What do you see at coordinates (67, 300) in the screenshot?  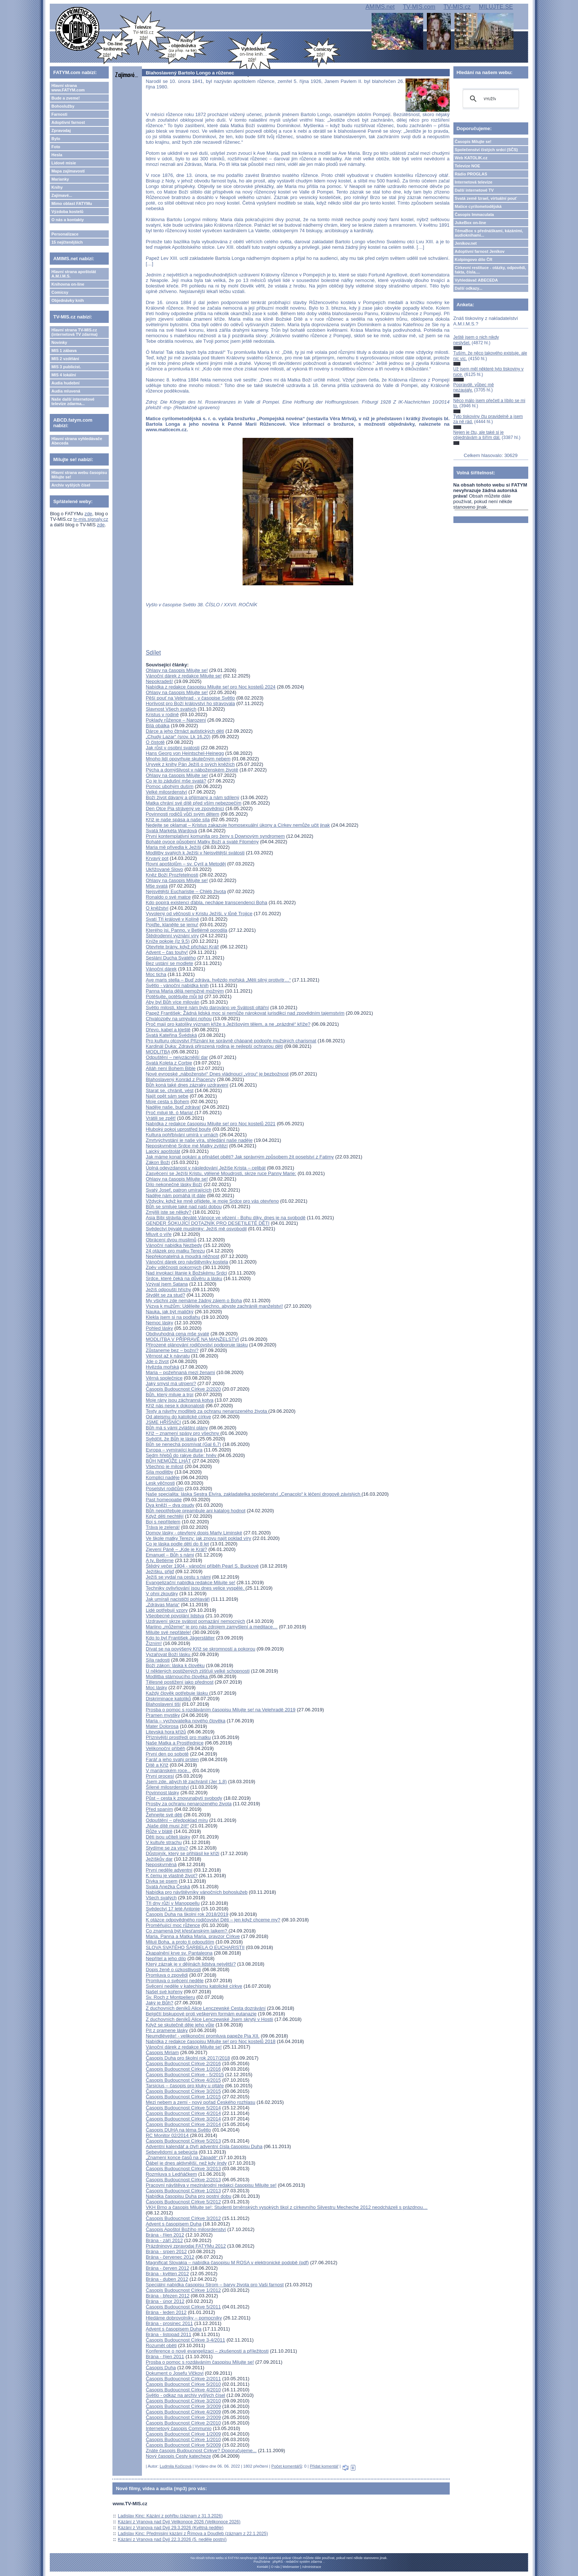 I see `Objednávky knih` at bounding box center [67, 300].